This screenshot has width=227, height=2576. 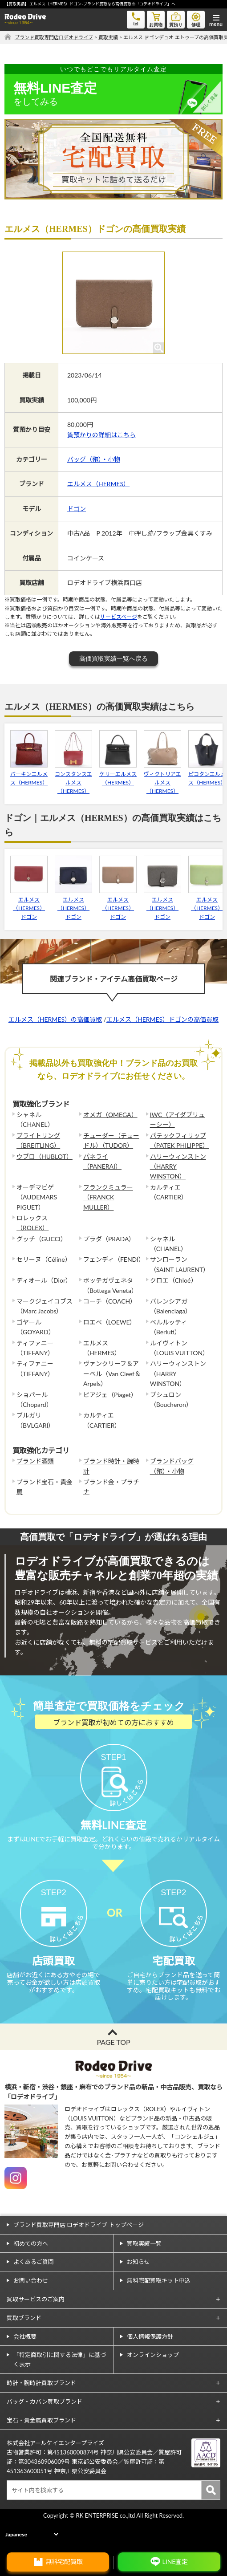 What do you see at coordinates (41, 2411) in the screenshot?
I see `時計・腕時計買取ブランド` at bounding box center [41, 2411].